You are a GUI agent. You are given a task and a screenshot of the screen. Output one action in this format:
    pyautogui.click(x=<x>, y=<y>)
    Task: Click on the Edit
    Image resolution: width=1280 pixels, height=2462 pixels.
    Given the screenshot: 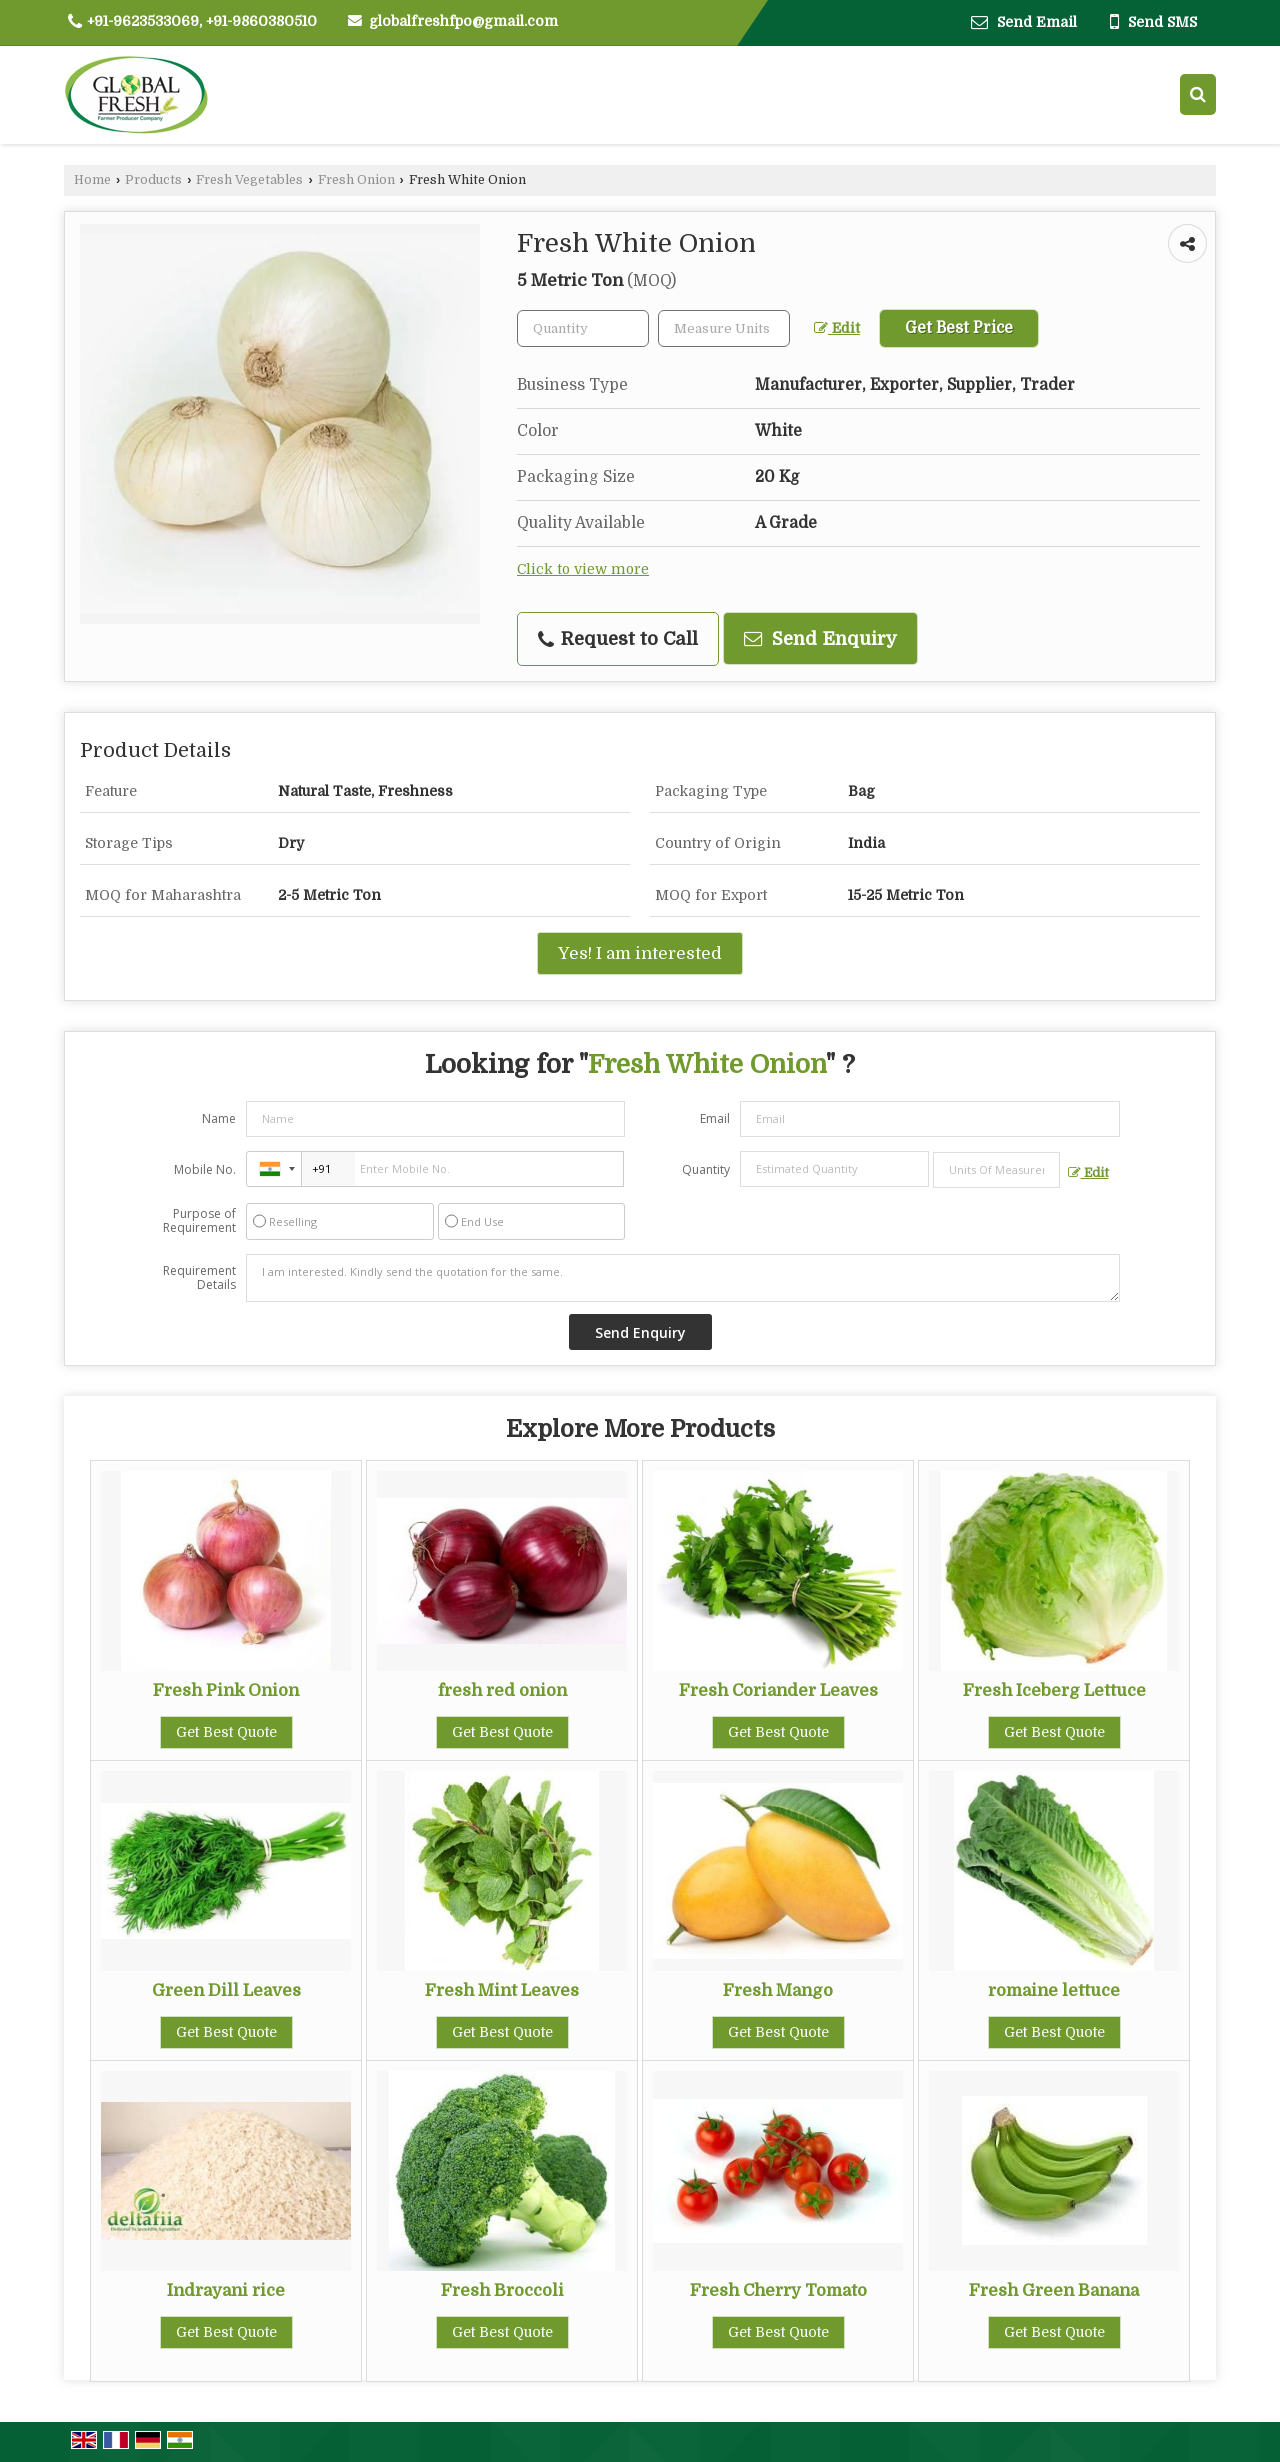 What is the action you would take?
    pyautogui.click(x=837, y=328)
    